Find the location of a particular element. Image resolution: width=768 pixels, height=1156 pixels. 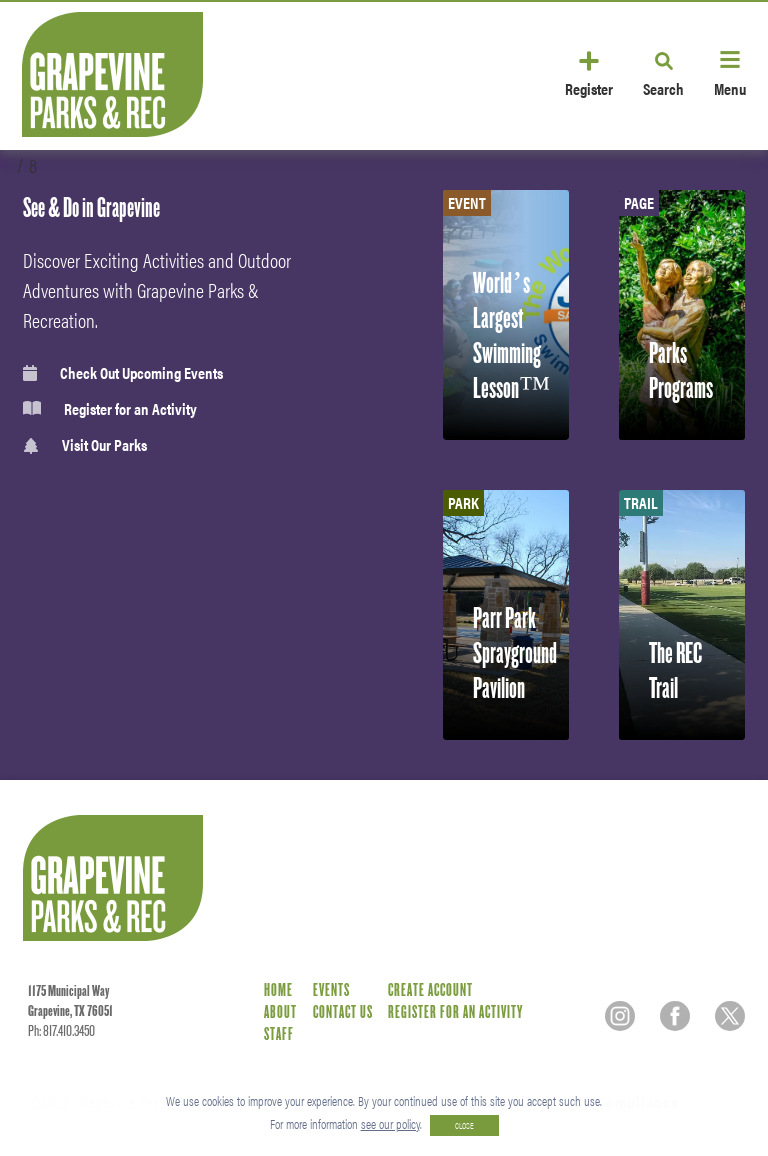

see our policy is located at coordinates (390, 1123).